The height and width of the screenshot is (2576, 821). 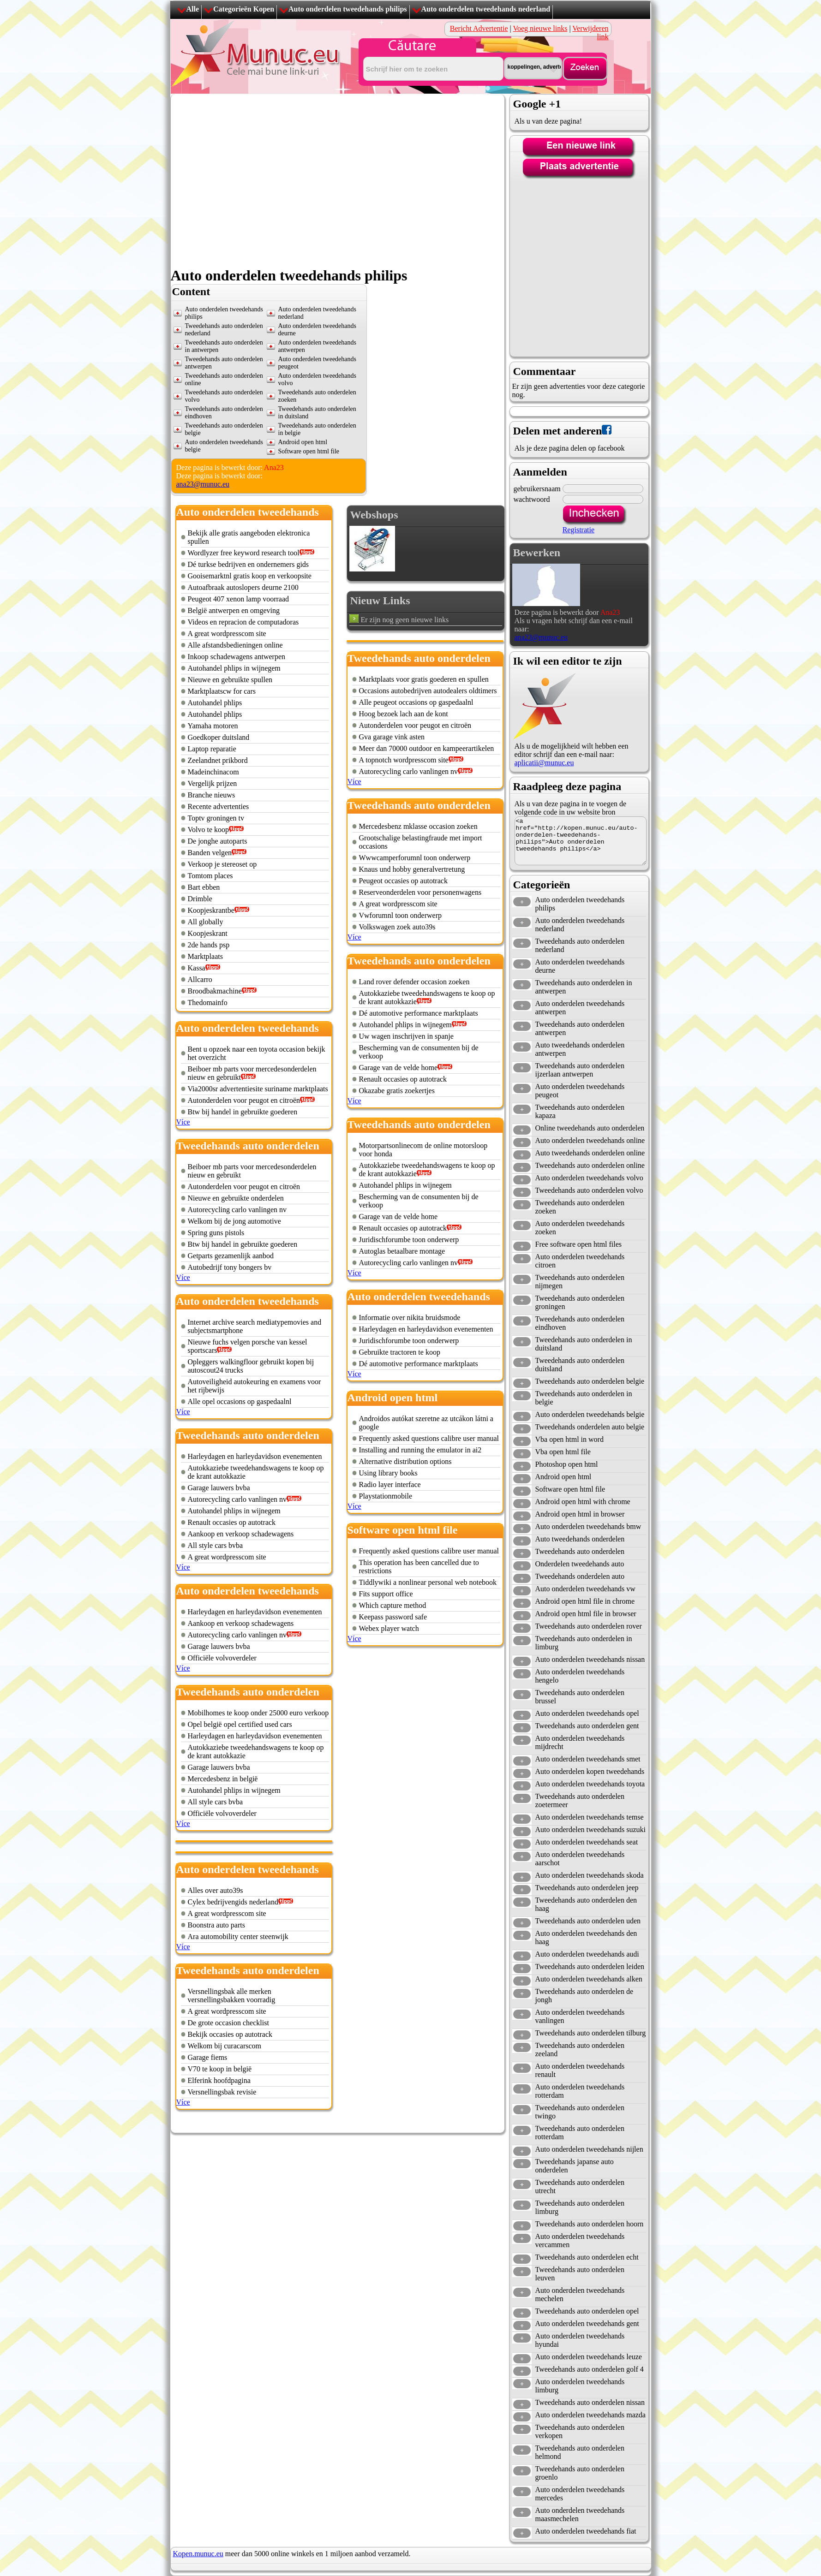 What do you see at coordinates (588, 1979) in the screenshot?
I see `Auto onderdelen tweedehands alken` at bounding box center [588, 1979].